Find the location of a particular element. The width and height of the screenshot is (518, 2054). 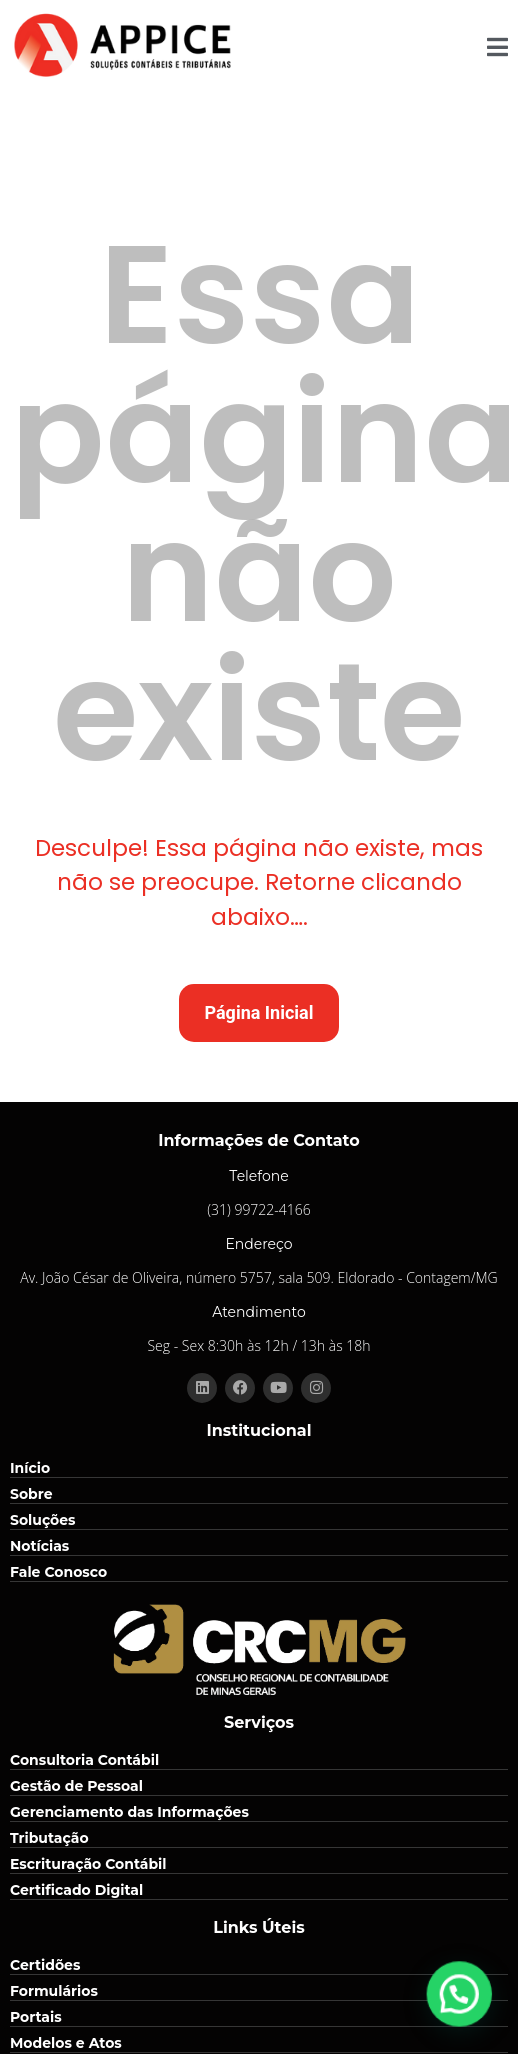

Soluções is located at coordinates (43, 1520).